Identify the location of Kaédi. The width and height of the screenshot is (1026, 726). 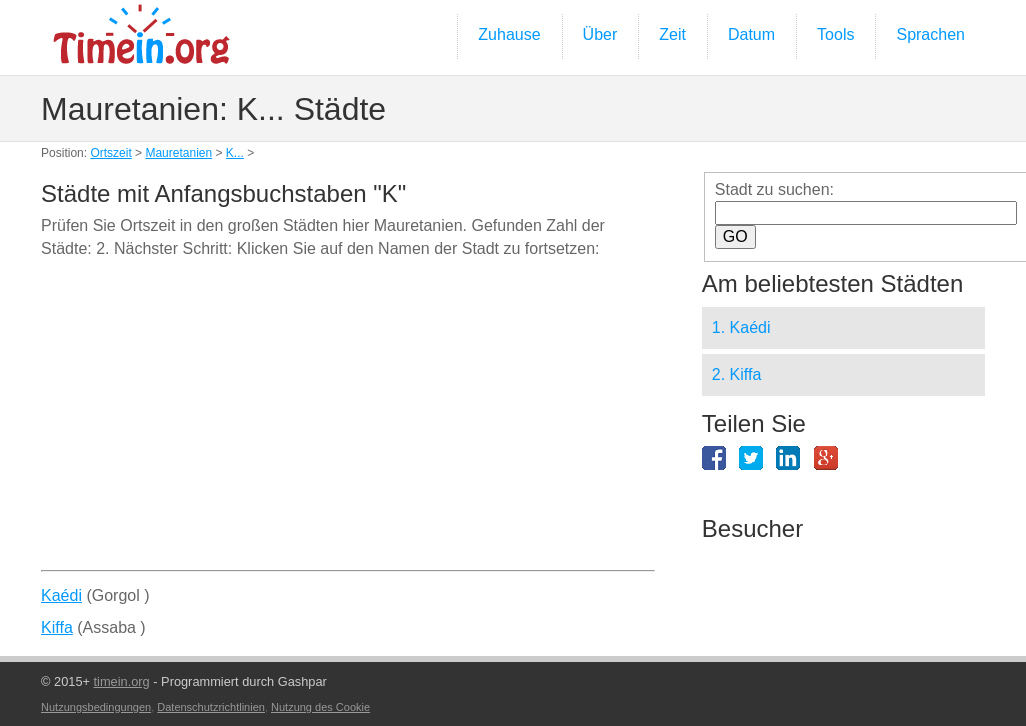
(61, 595).